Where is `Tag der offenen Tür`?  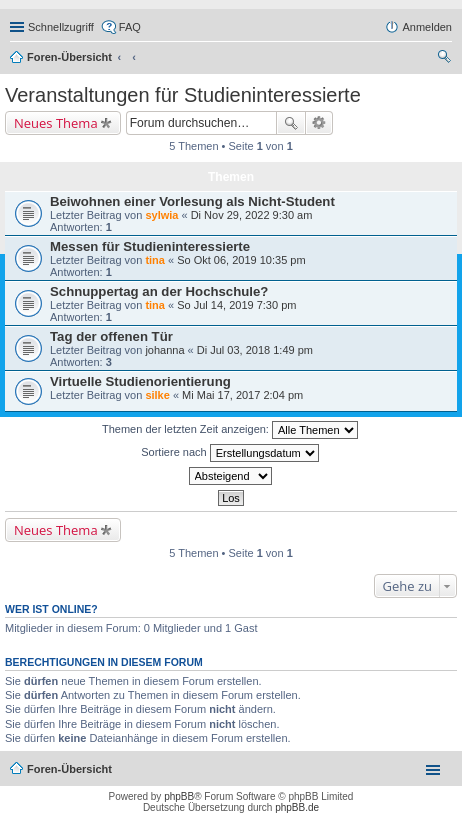
Tag der offenen Tür is located at coordinates (111, 336).